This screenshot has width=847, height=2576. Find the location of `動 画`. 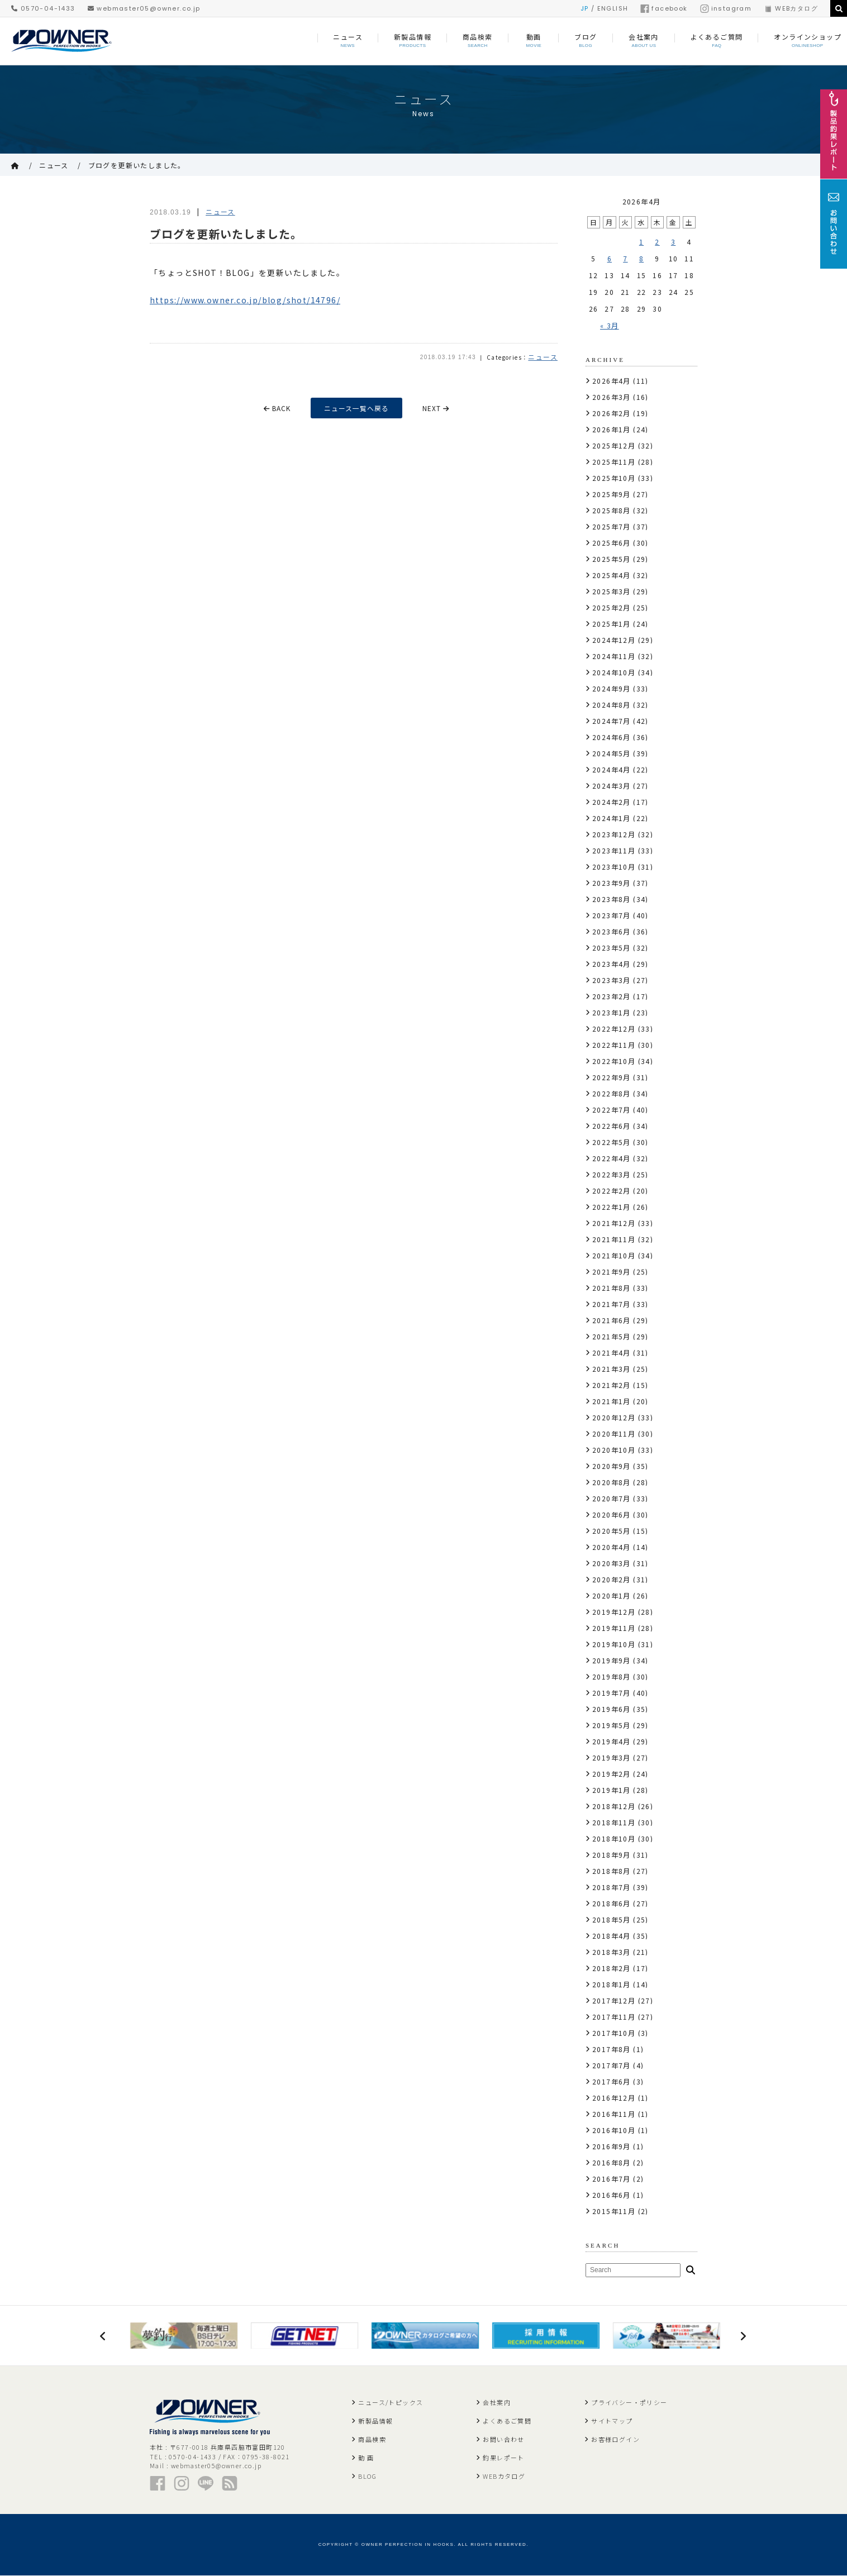

動 画 is located at coordinates (366, 2458).